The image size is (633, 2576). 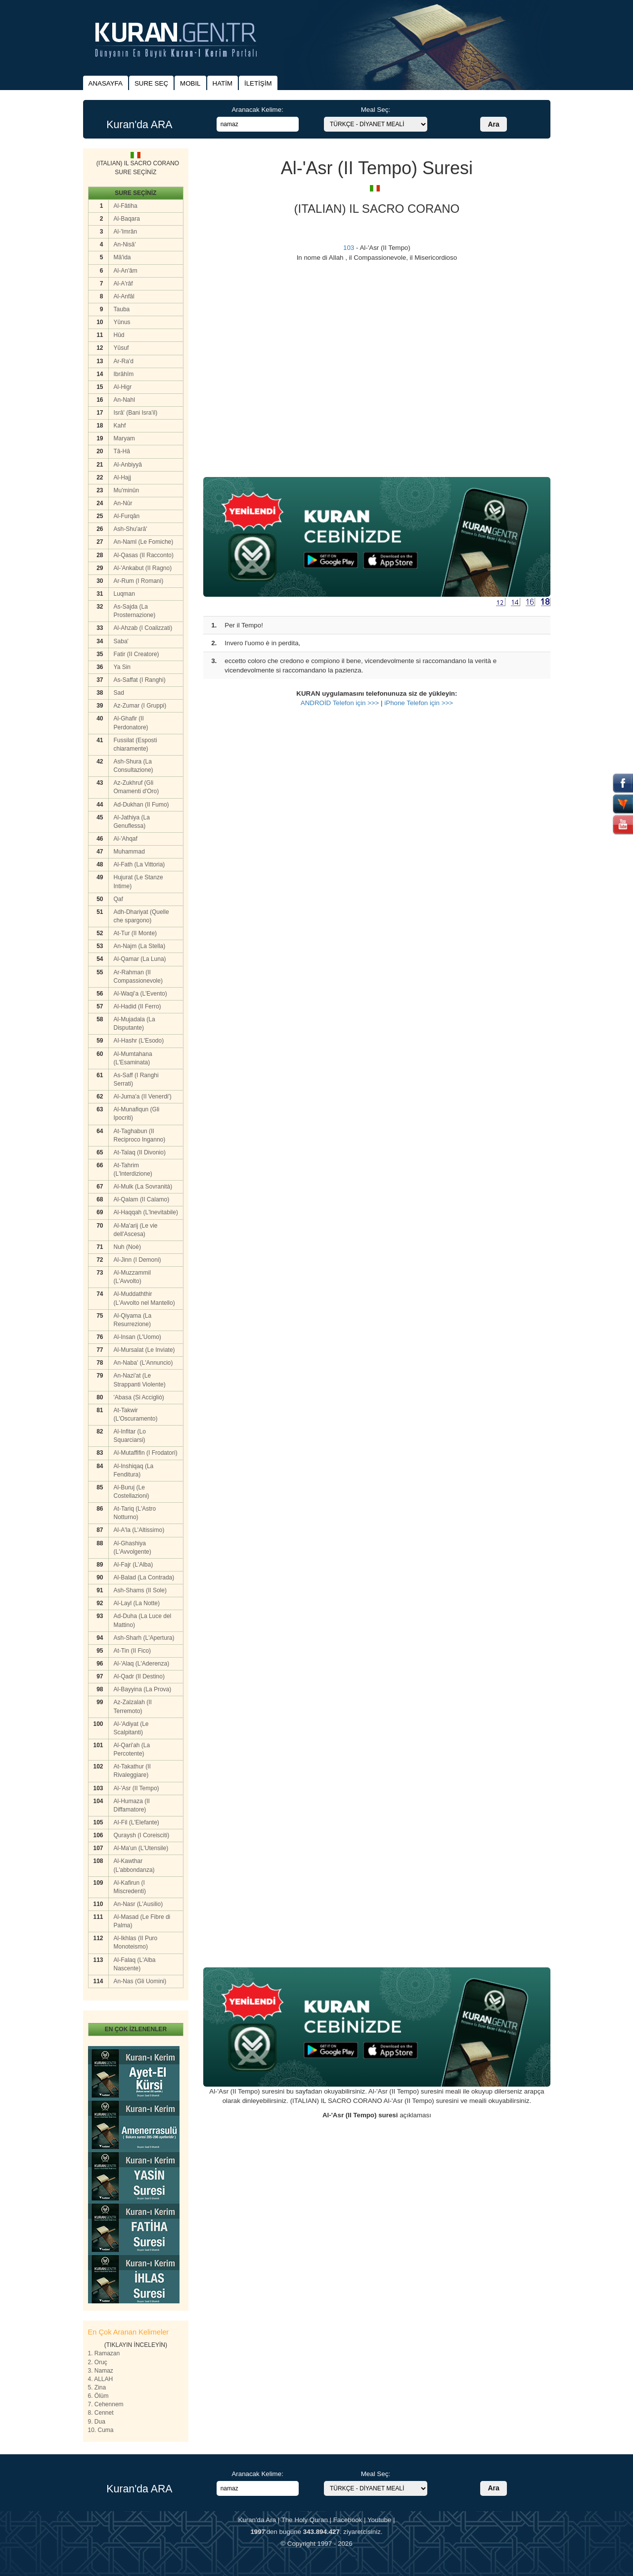 What do you see at coordinates (124, 399) in the screenshot?
I see `An-Nahl` at bounding box center [124, 399].